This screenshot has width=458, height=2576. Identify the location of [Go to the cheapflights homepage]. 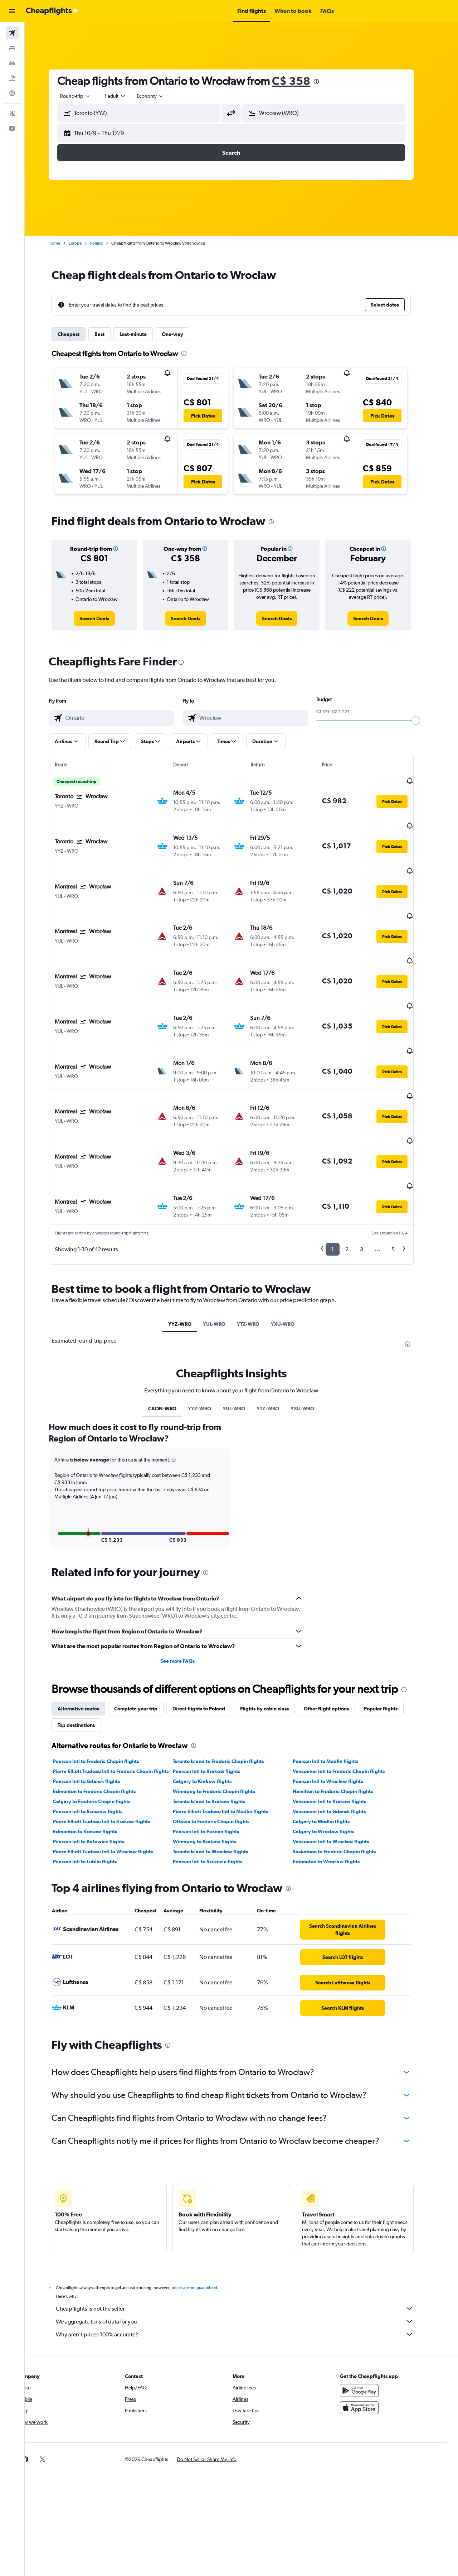
(52, 11).